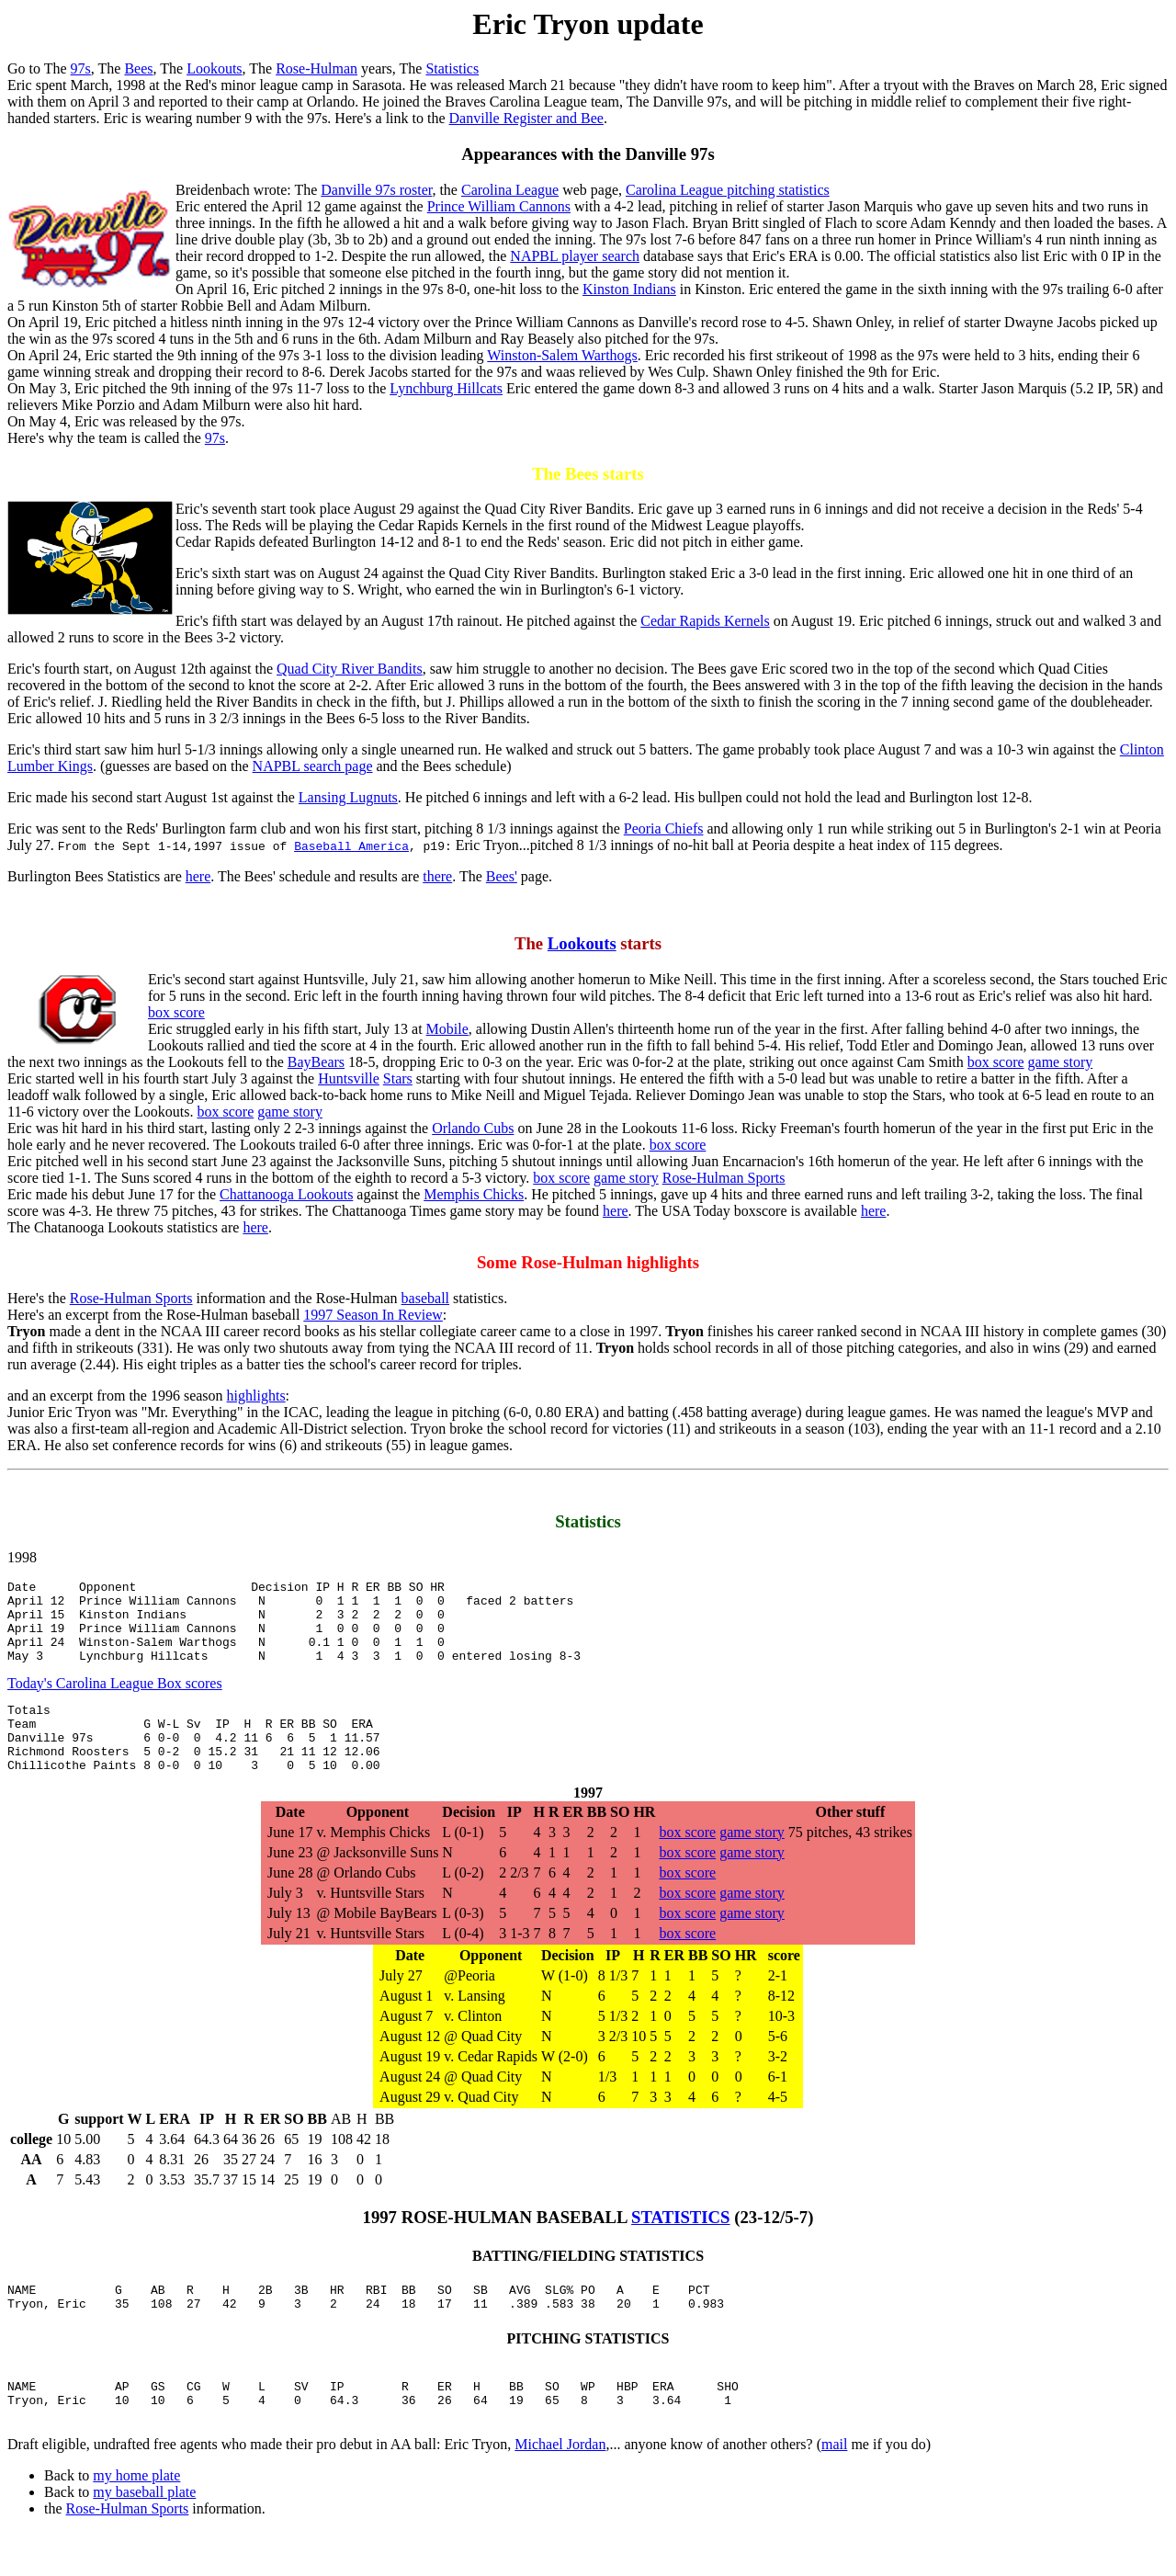  I want to click on Stars, so click(398, 1078).